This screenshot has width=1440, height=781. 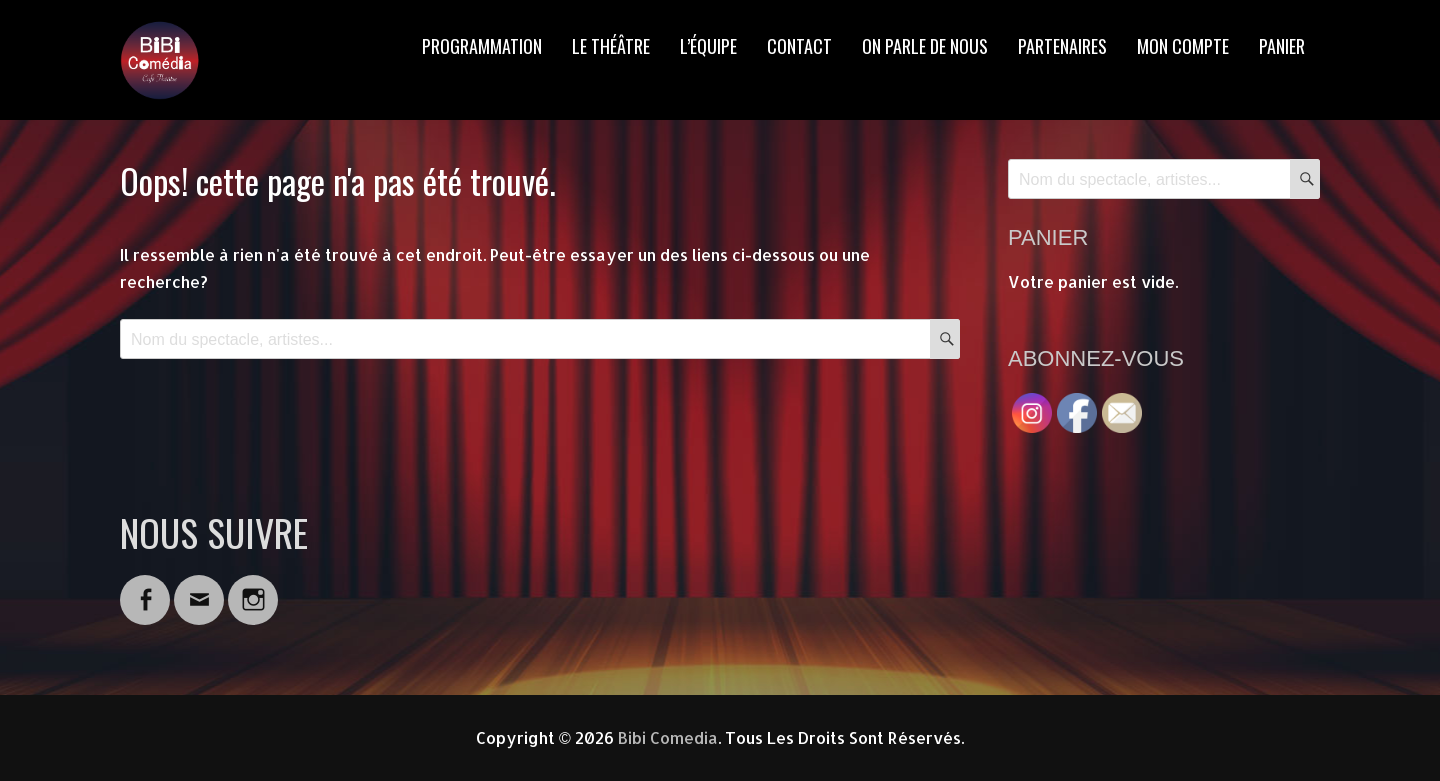 What do you see at coordinates (1183, 46) in the screenshot?
I see `MON COMPTE` at bounding box center [1183, 46].